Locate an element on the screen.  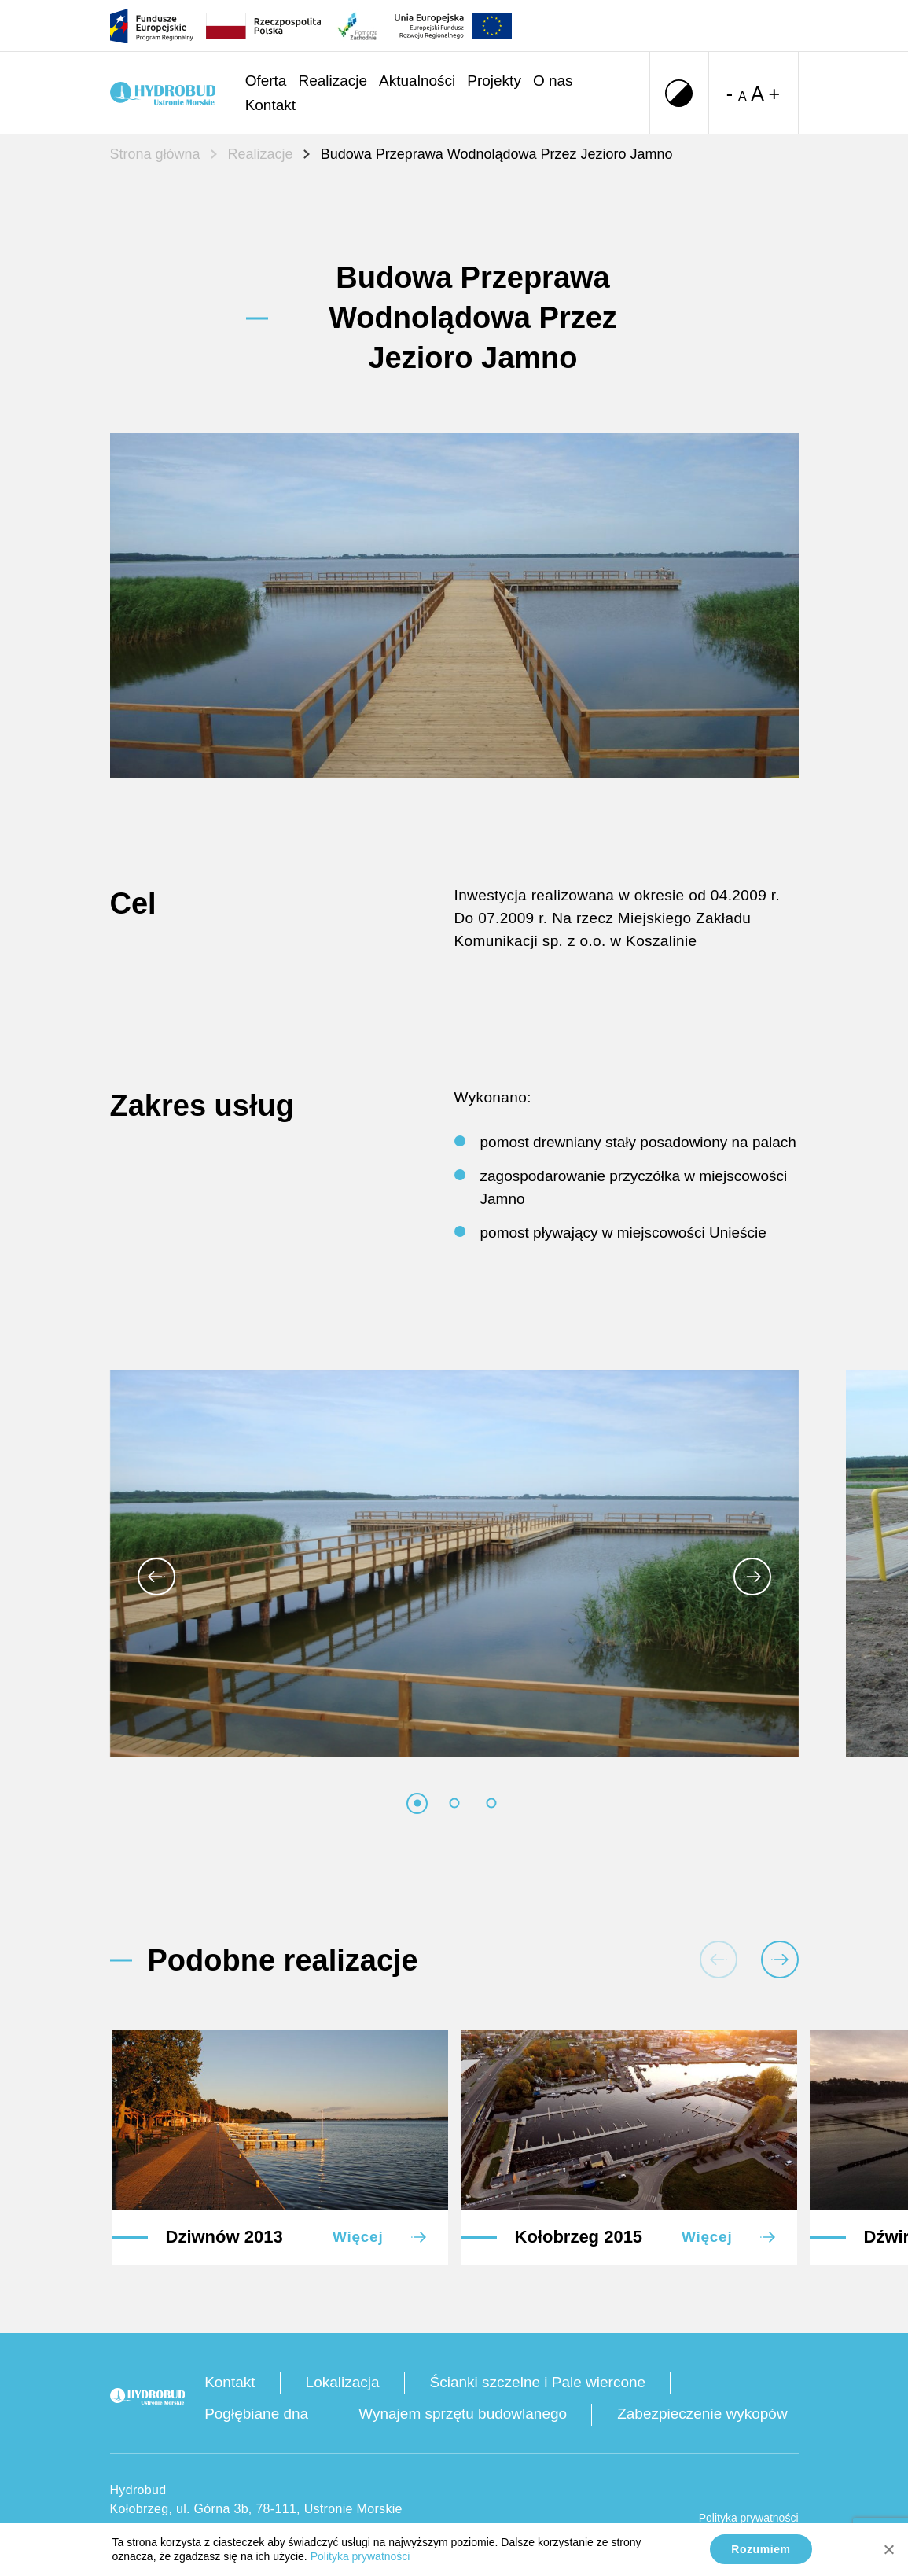
Realizacje is located at coordinates (332, 80).